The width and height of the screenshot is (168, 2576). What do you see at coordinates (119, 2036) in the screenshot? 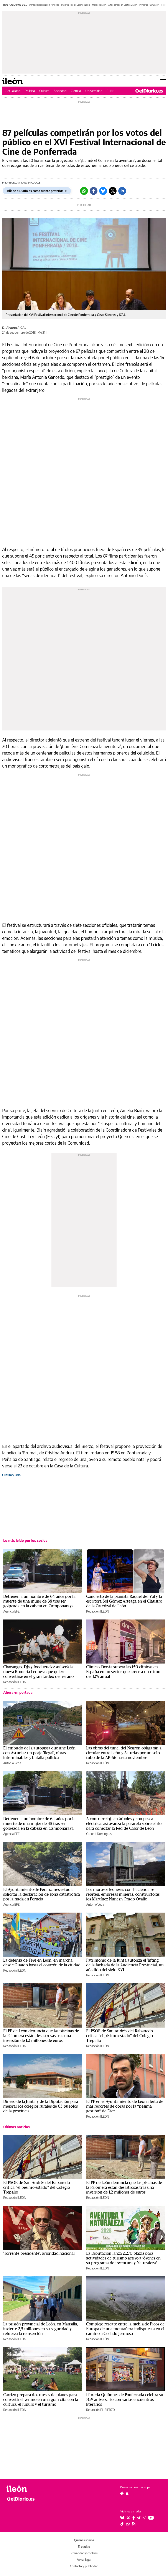
I see `El PSOE de San Andrés del Rabanedo critica “el pésimo estado” del Colegio Trepalio` at bounding box center [119, 2036].